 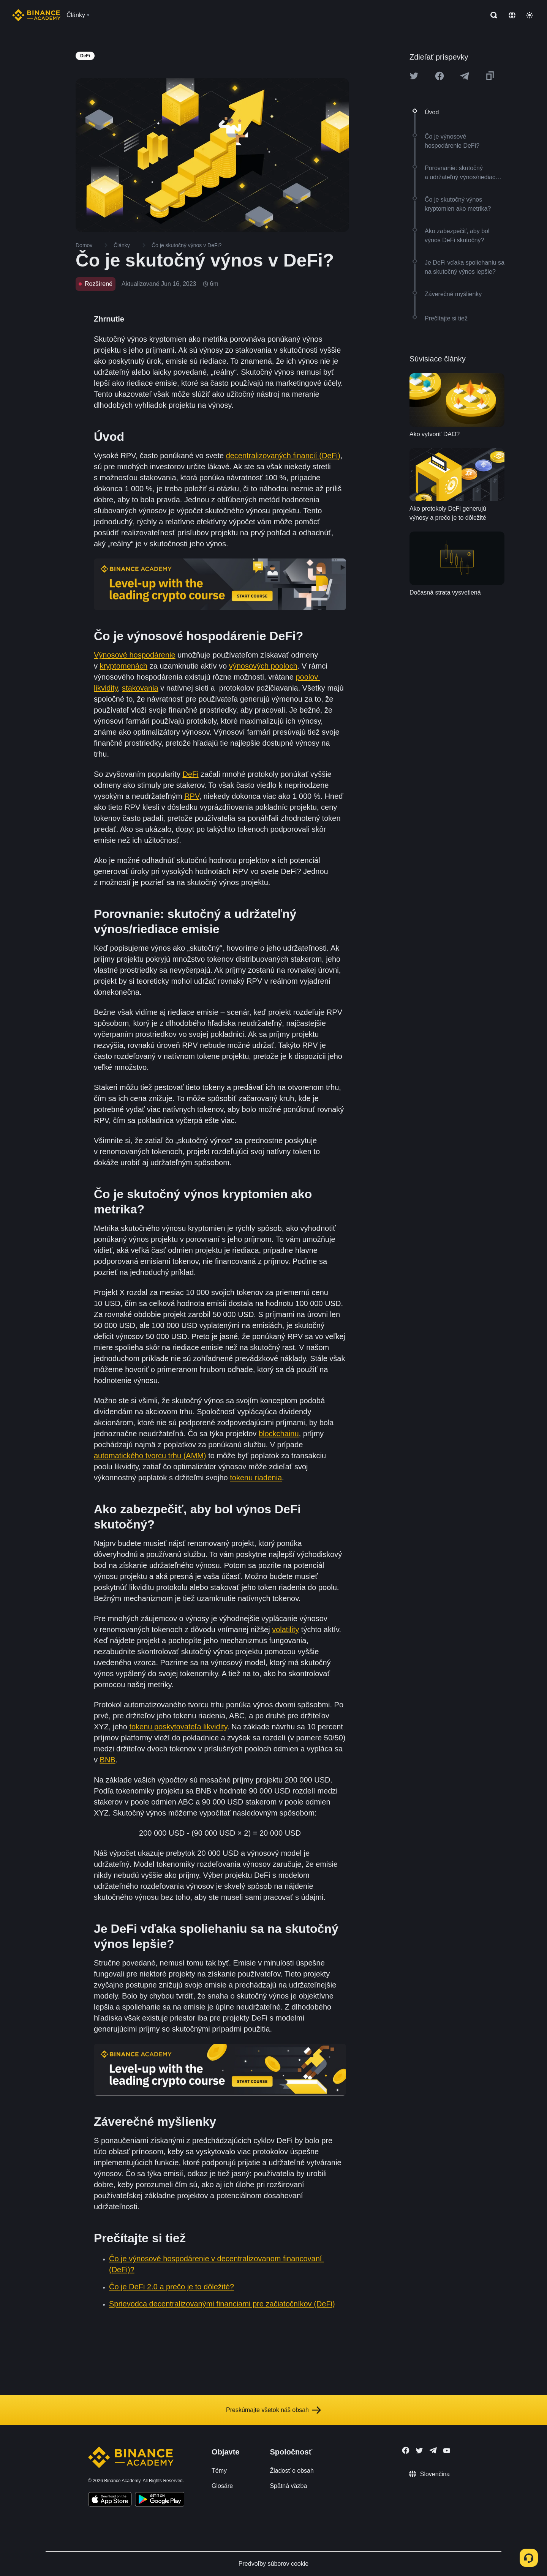 What do you see at coordinates (263, 666) in the screenshot?
I see `výnosových pooloch` at bounding box center [263, 666].